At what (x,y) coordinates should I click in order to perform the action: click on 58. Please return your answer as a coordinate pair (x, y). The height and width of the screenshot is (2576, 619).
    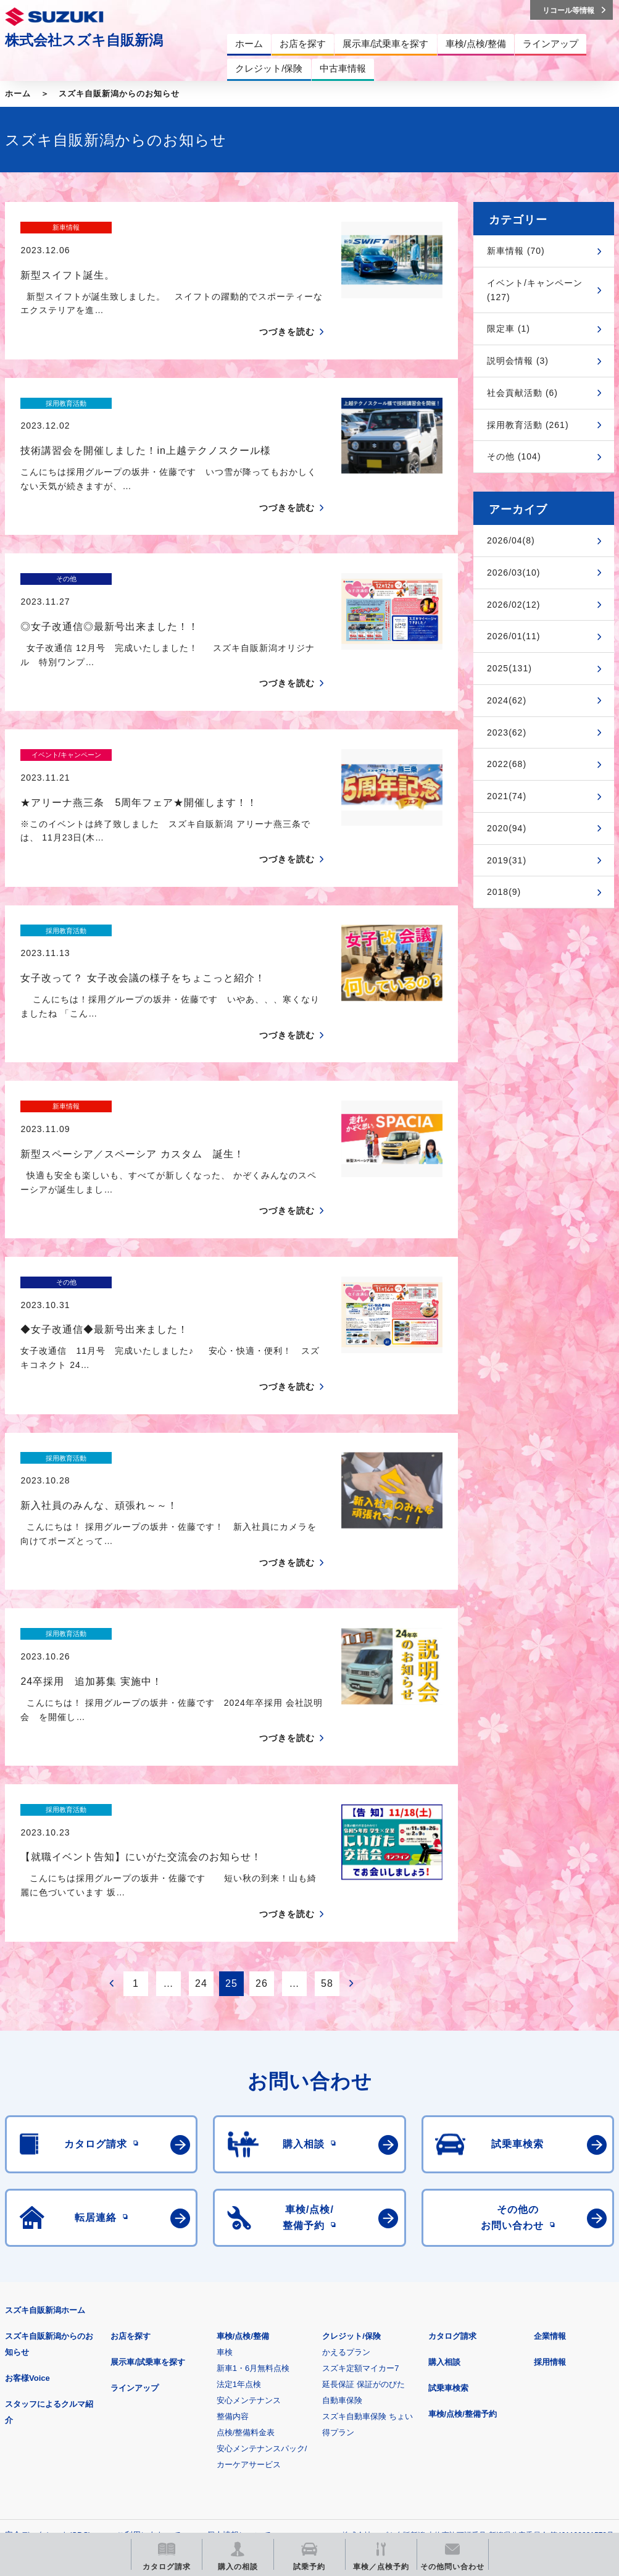
    Looking at the image, I should click on (327, 1767).